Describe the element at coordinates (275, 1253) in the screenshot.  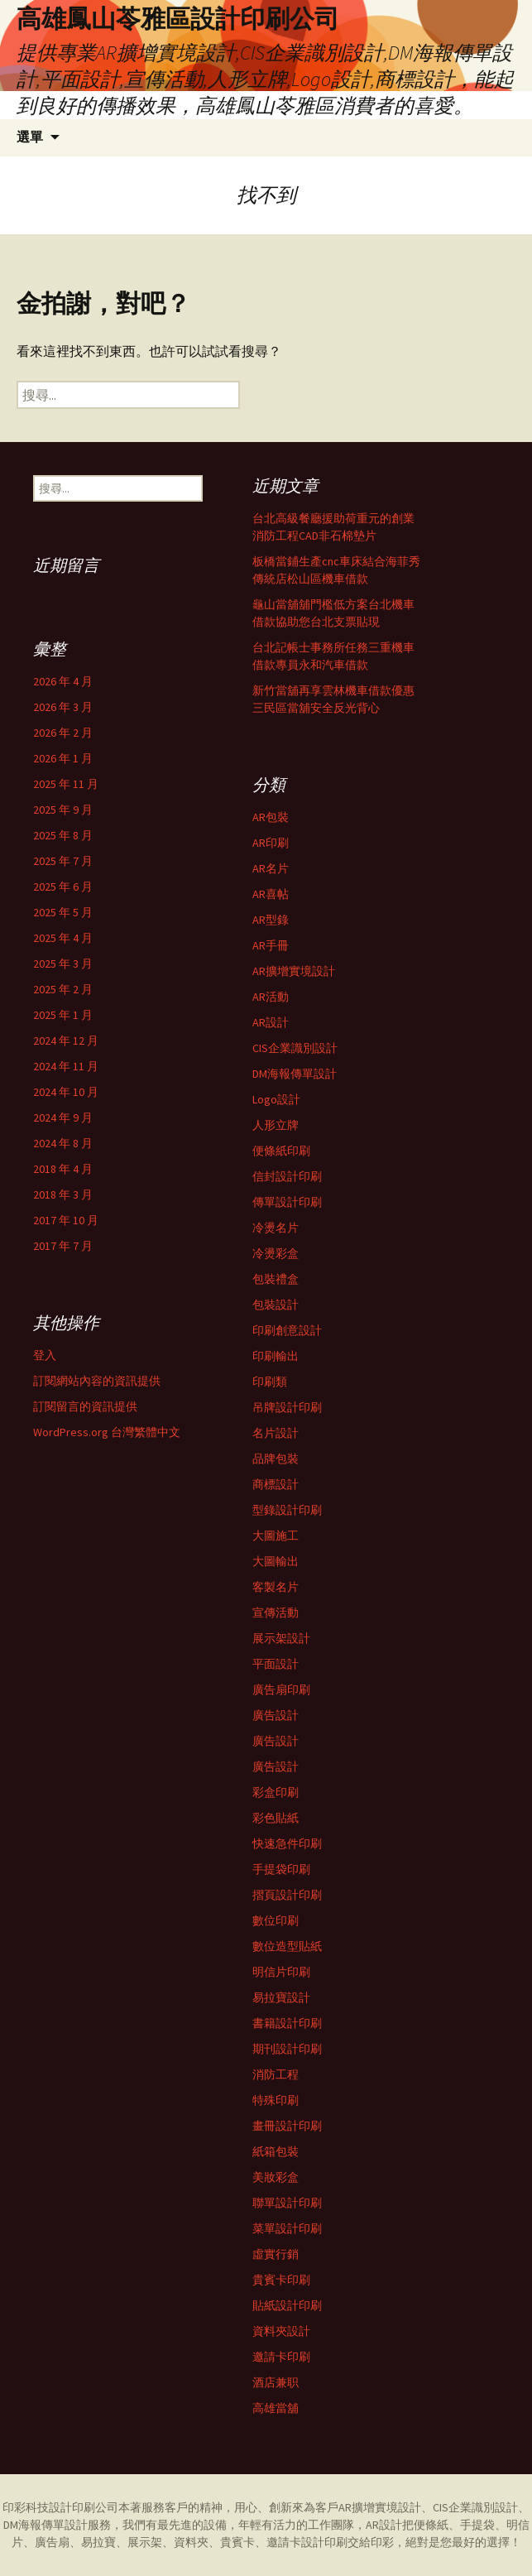
I see `冷燙彩盒` at that location.